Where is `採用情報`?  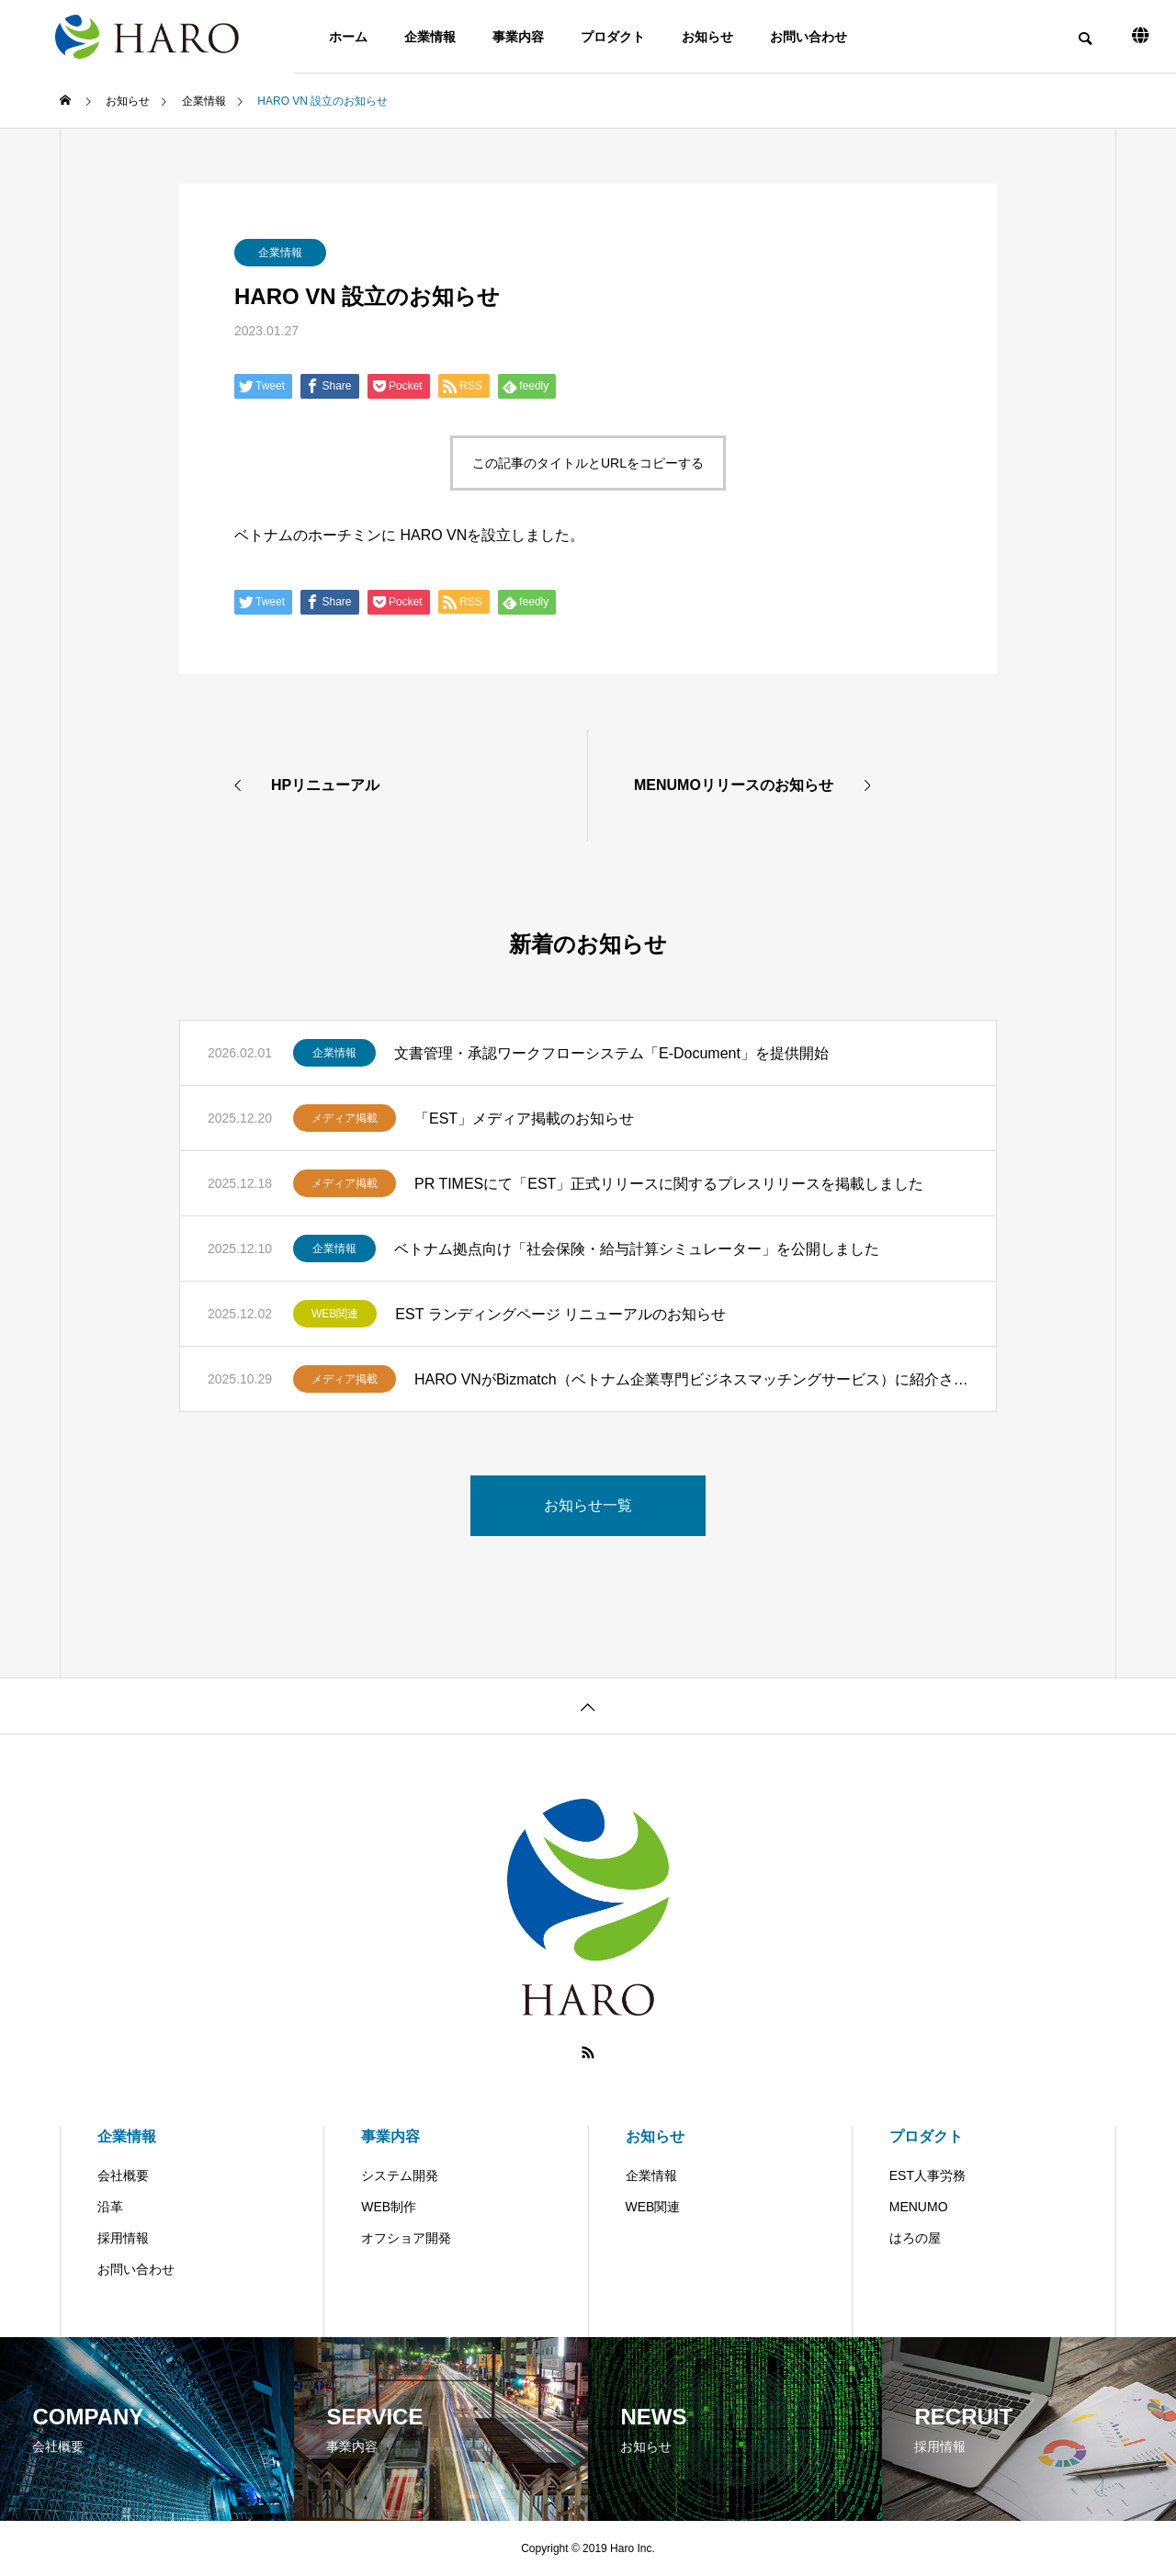
採用情報 is located at coordinates (123, 2238).